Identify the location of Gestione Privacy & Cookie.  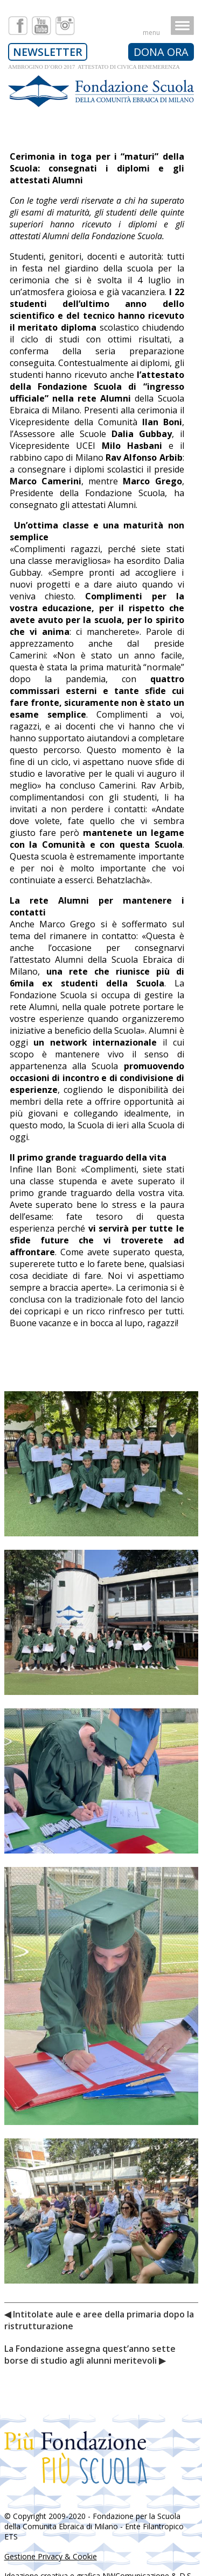
(50, 2556).